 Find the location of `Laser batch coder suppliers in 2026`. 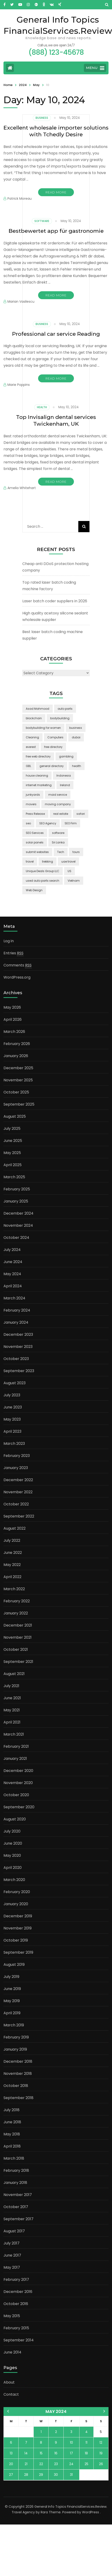

Laser batch coder suppliers in 2026 is located at coordinates (54, 601).